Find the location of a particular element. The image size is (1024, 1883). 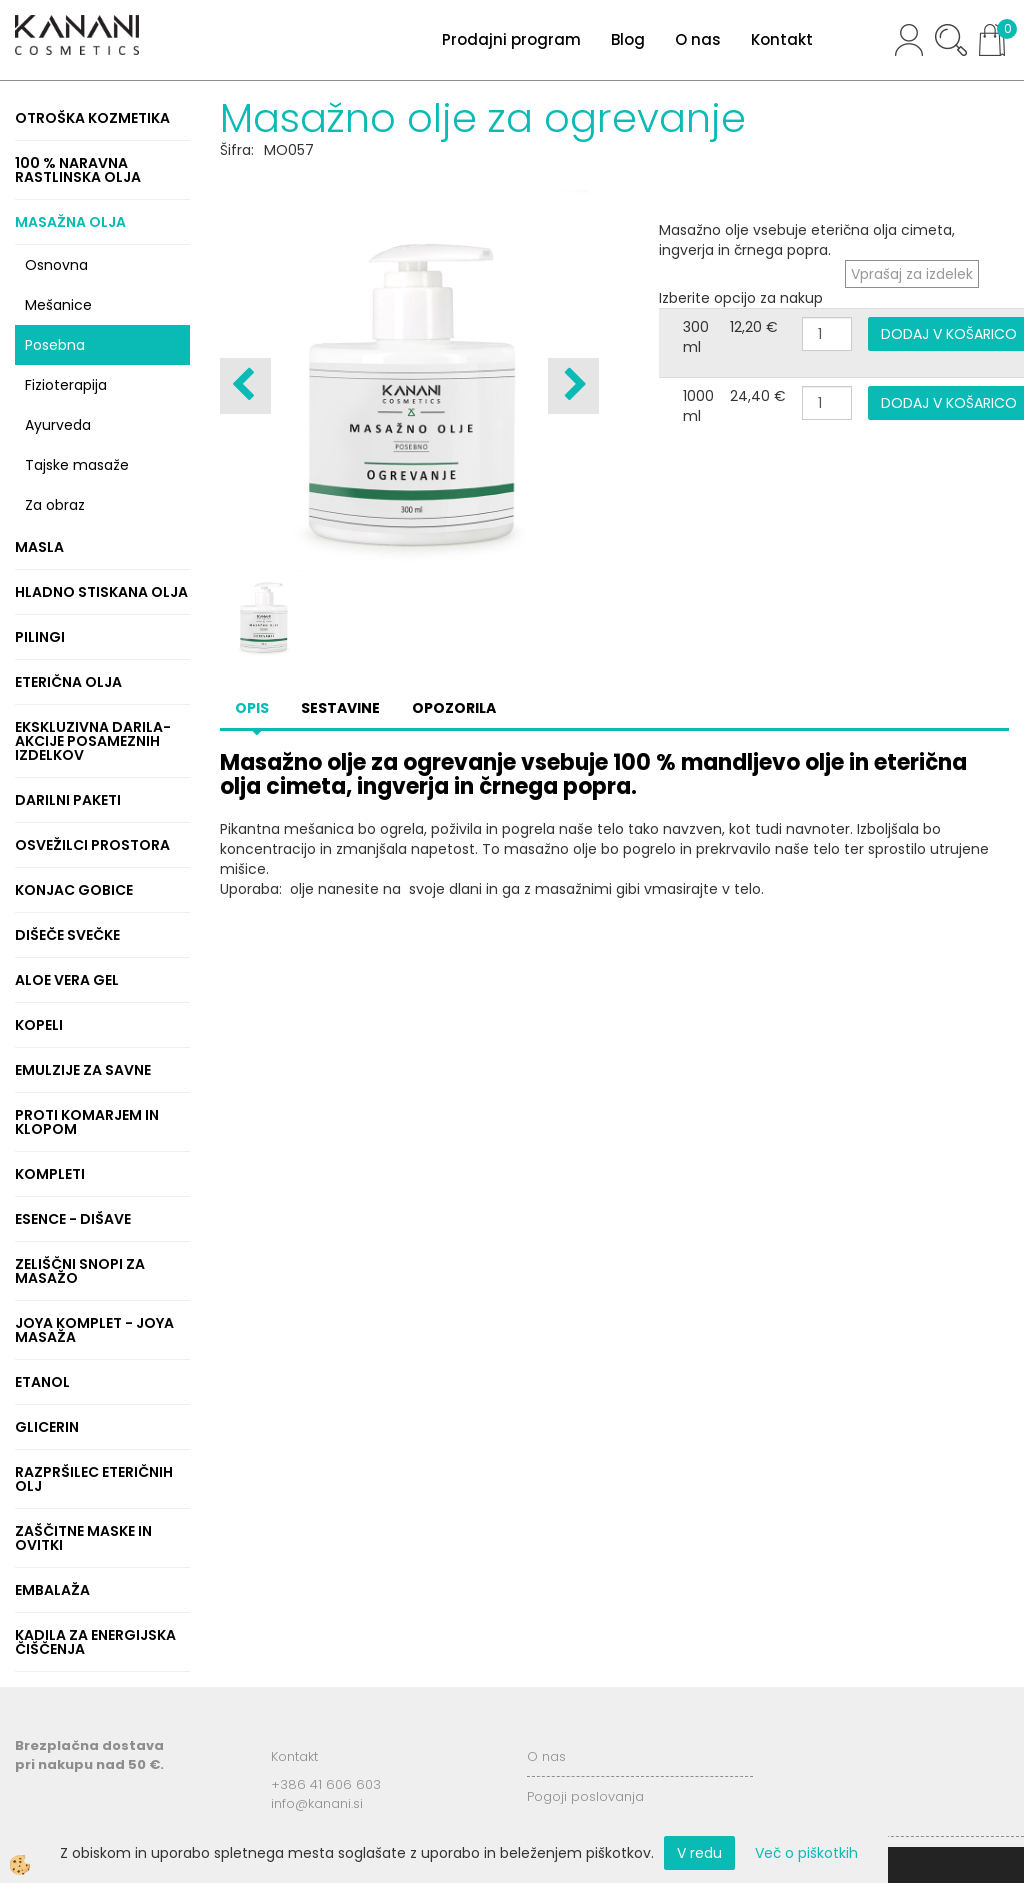

Več o piškotkih is located at coordinates (806, 1853).